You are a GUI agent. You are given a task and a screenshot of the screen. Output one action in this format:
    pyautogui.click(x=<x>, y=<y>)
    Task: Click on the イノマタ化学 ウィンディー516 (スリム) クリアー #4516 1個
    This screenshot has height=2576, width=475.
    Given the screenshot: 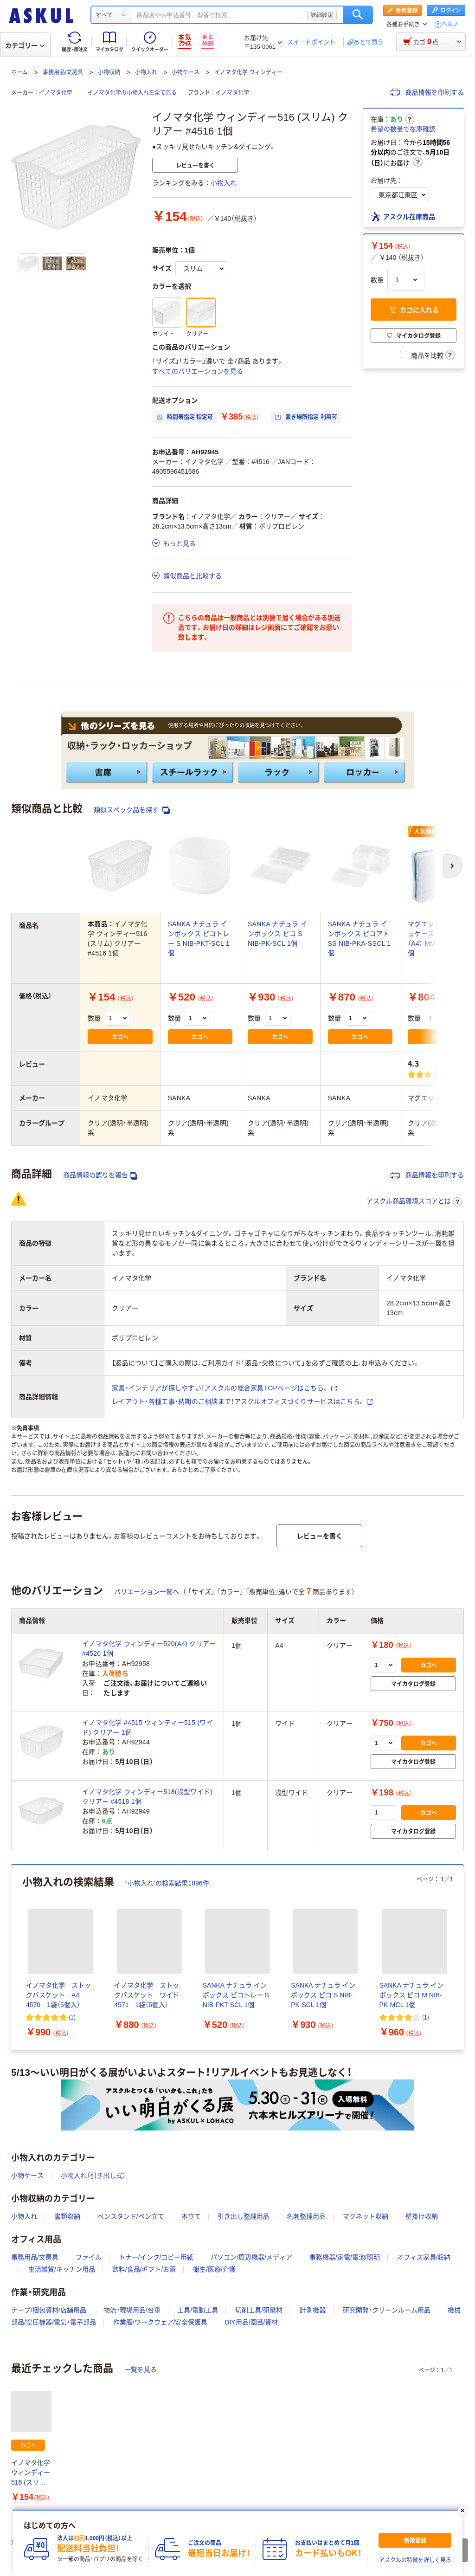 What is the action you would take?
    pyautogui.click(x=30, y=2473)
    